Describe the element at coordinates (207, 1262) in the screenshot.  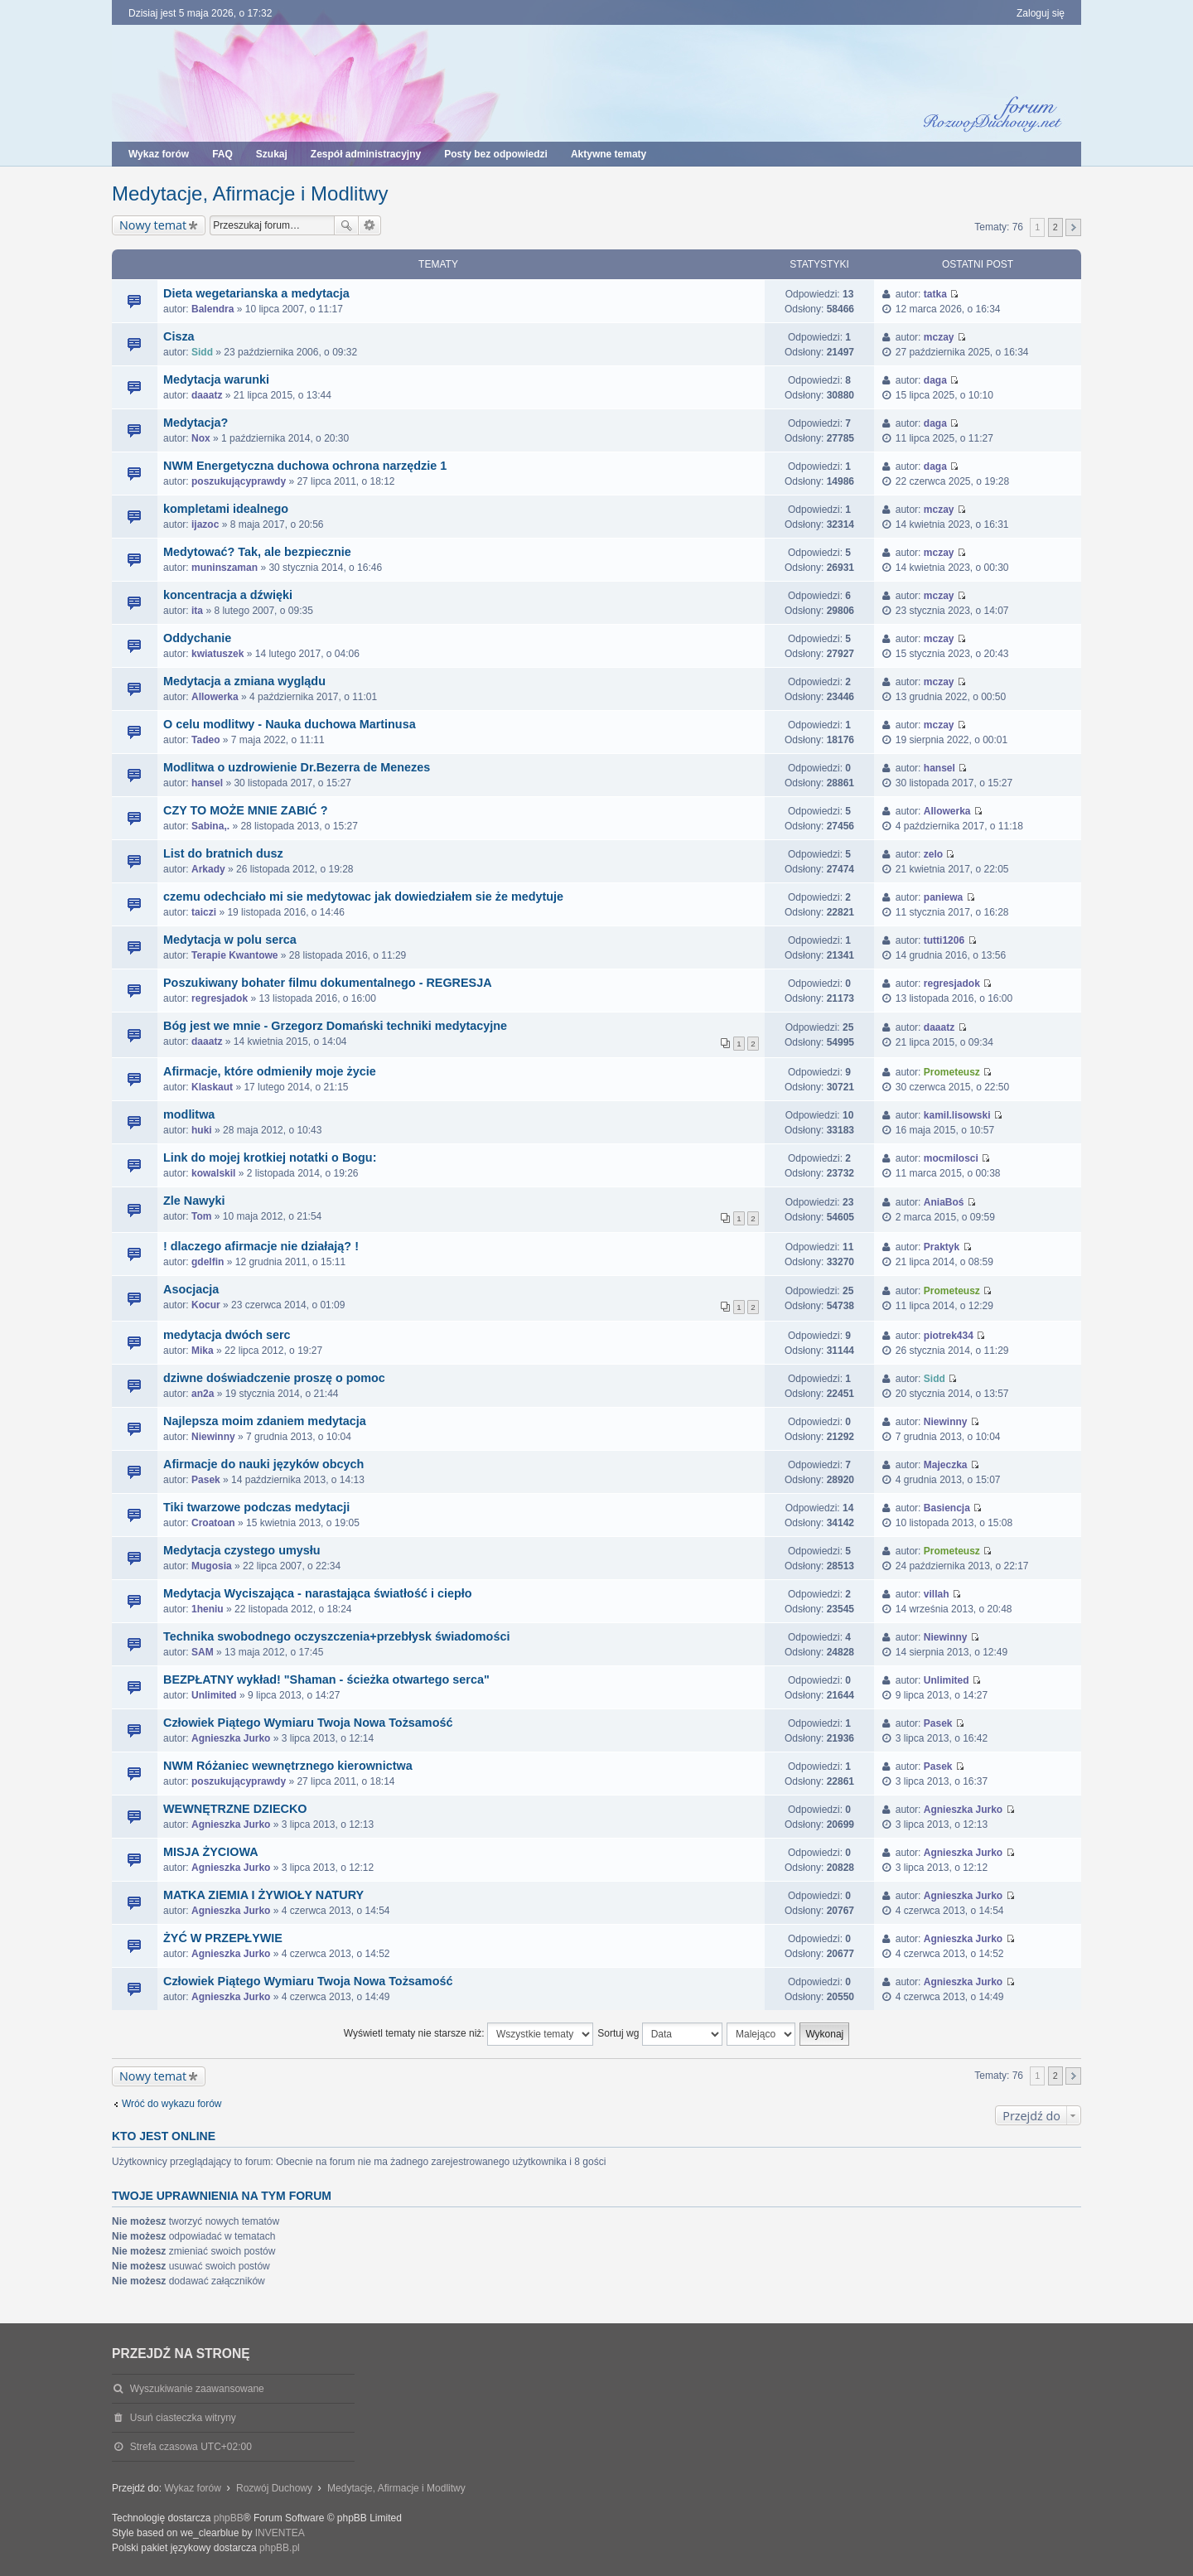
I see `gdelfin` at that location.